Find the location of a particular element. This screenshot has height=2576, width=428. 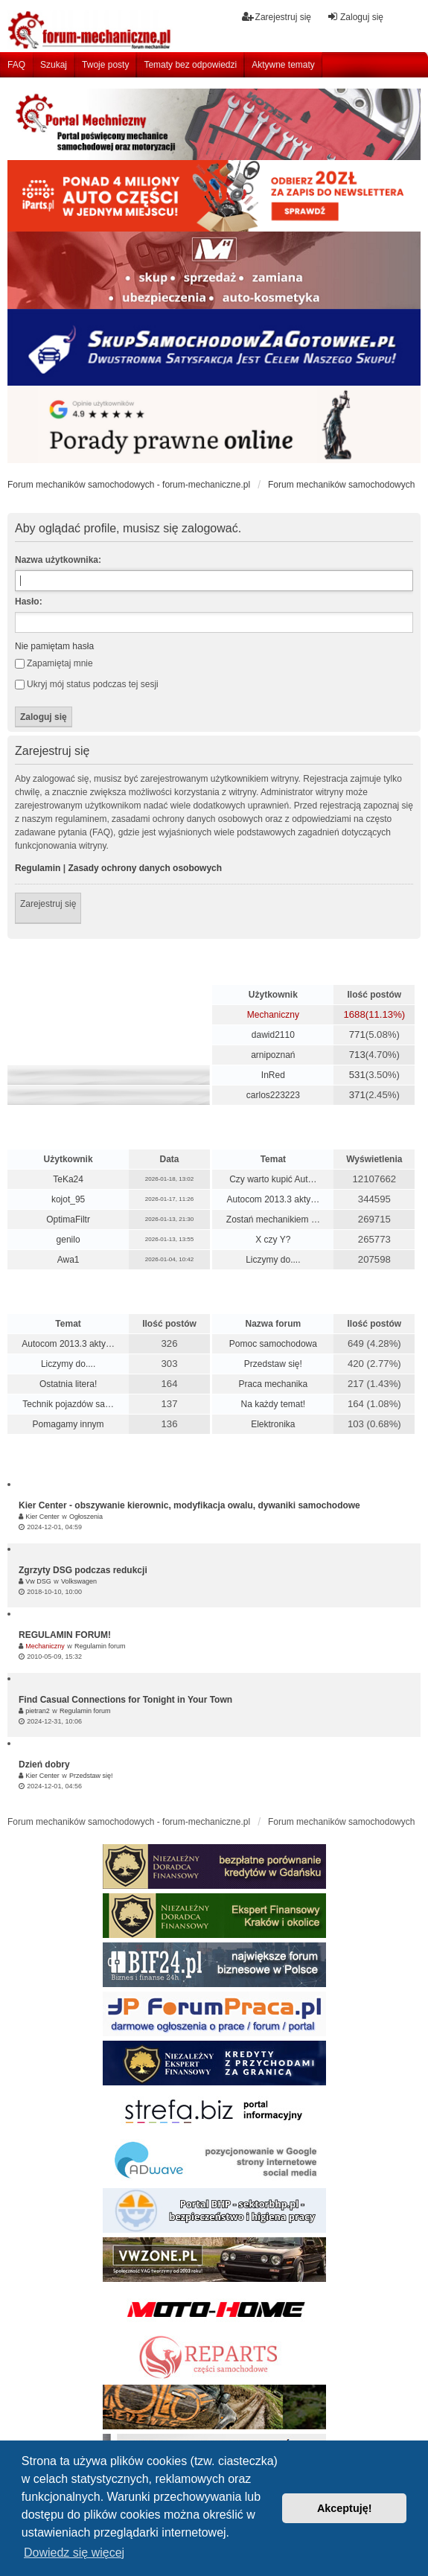

Pomoc samochodowa is located at coordinates (273, 1344).